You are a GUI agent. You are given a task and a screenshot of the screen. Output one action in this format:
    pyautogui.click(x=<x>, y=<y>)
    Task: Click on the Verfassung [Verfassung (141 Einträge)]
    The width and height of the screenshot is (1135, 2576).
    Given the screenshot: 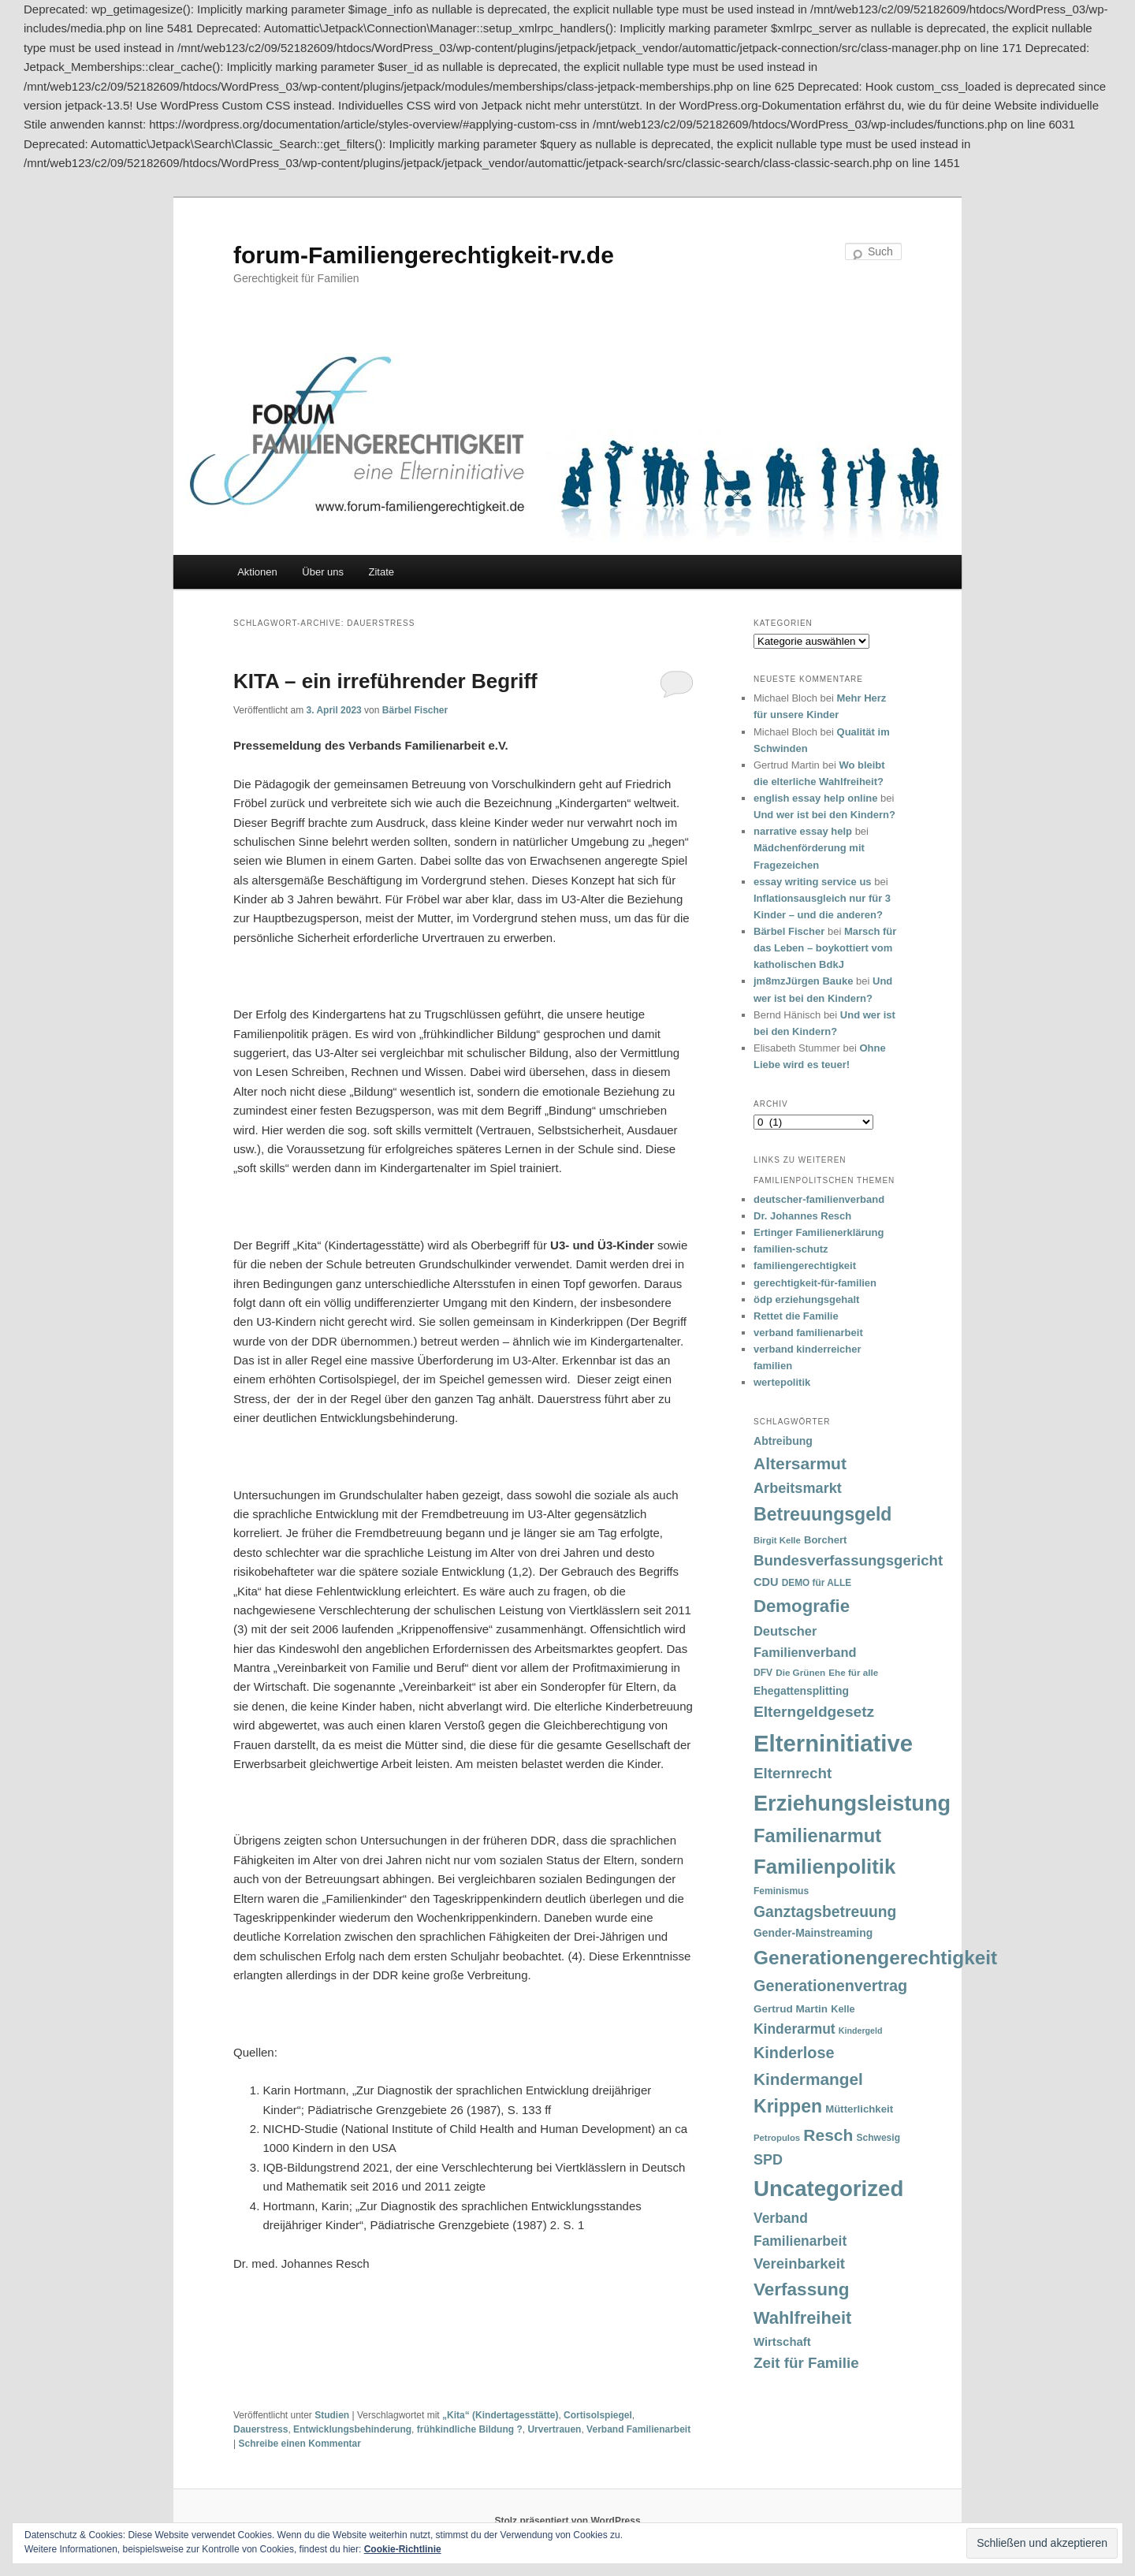 What is the action you would take?
    pyautogui.click(x=801, y=2289)
    